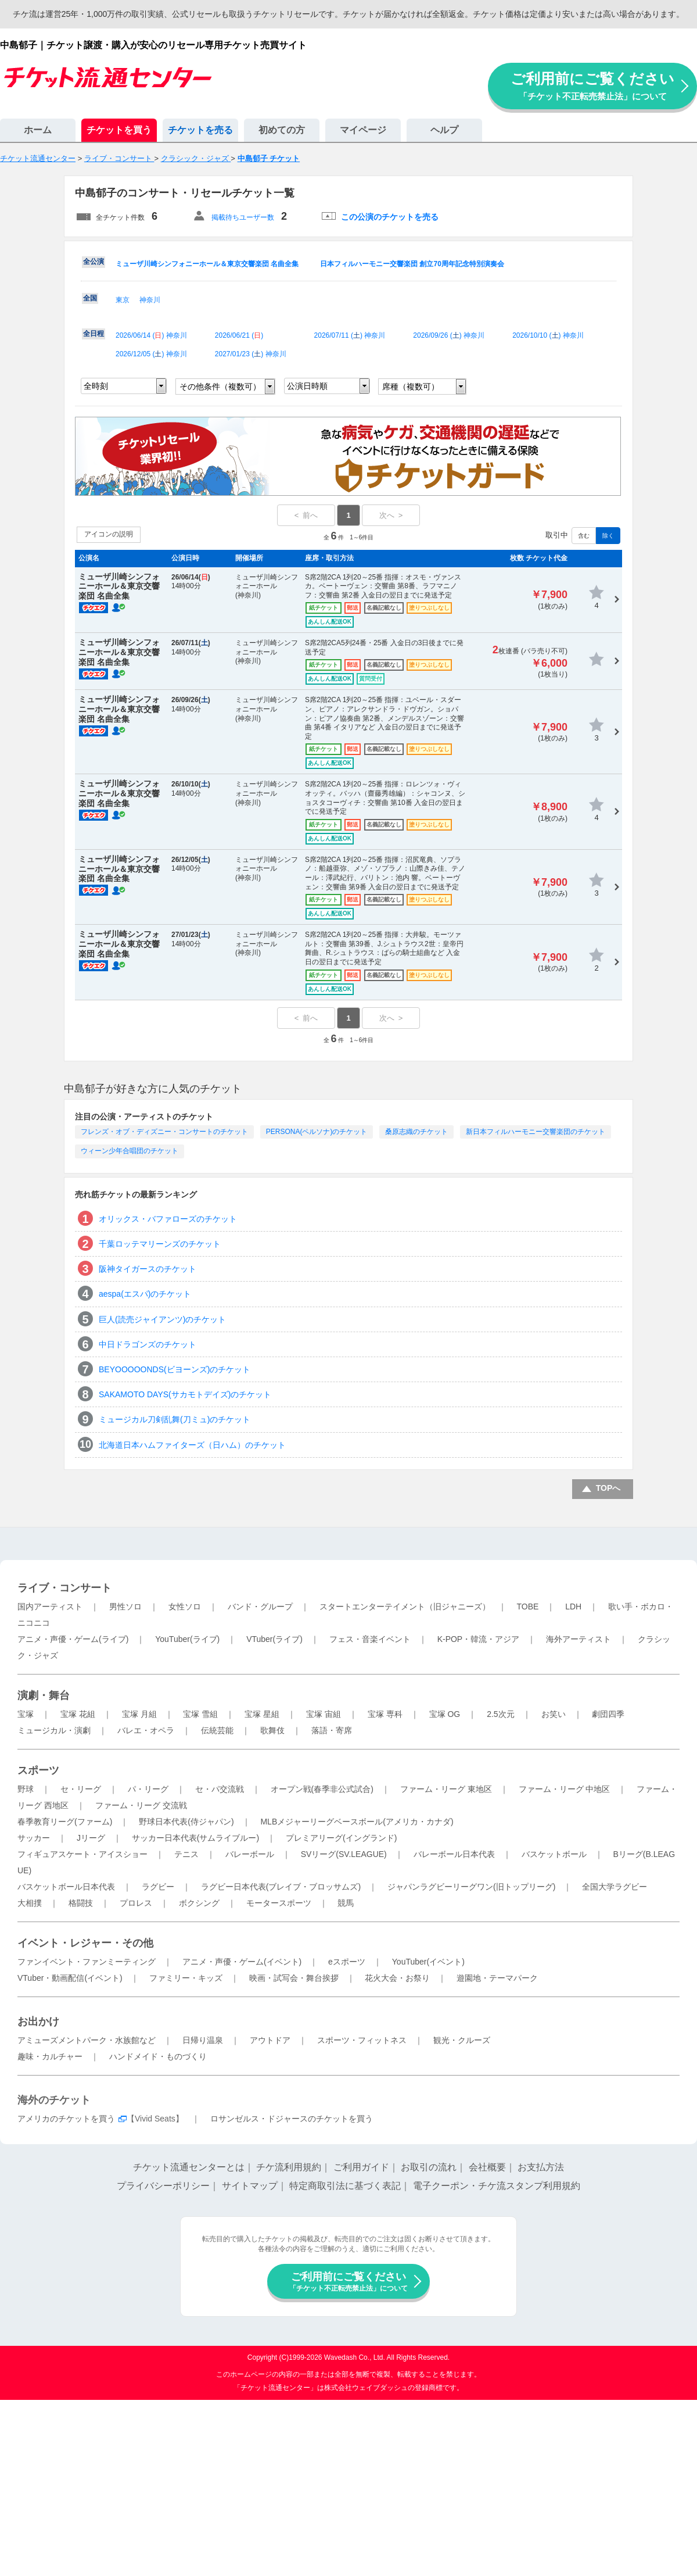  What do you see at coordinates (174, 1419) in the screenshot?
I see `ミュージカル刀剣乱舞(刀ミュ)のチケット` at bounding box center [174, 1419].